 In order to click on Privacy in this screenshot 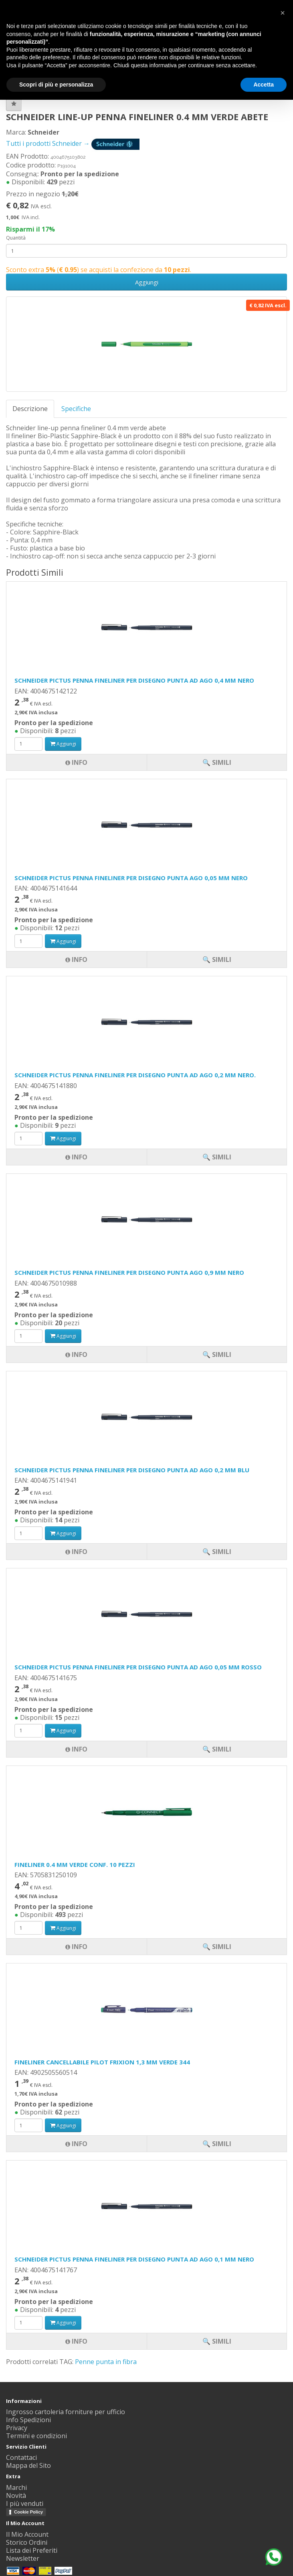, I will do `click(16, 2427)`.